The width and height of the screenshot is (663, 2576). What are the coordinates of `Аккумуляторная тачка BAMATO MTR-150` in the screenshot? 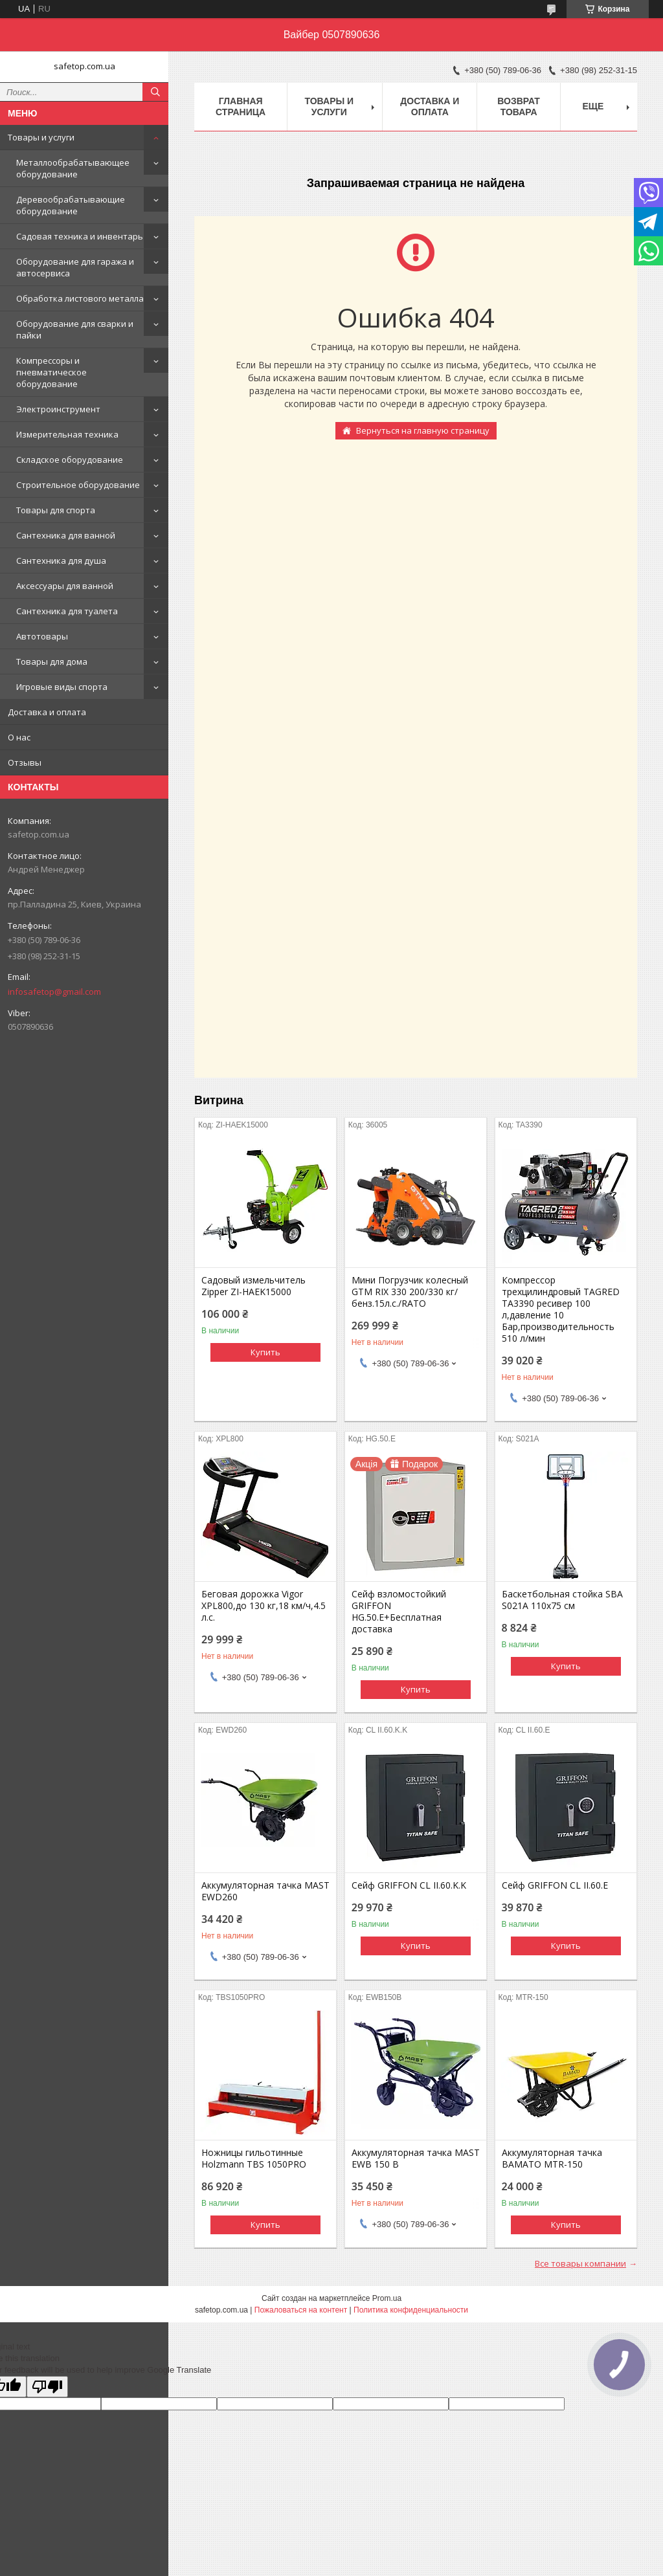 It's located at (552, 2158).